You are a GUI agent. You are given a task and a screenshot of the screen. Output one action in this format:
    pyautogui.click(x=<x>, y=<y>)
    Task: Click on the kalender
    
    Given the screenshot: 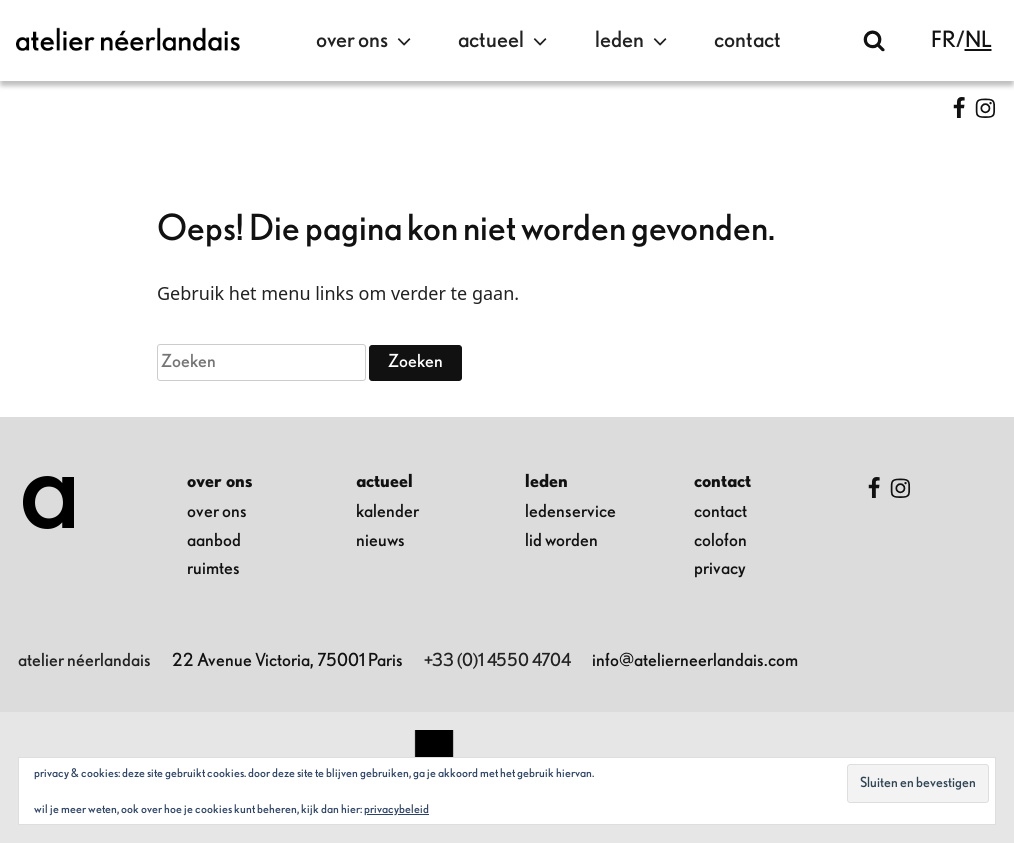 What is the action you would take?
    pyautogui.click(x=387, y=512)
    